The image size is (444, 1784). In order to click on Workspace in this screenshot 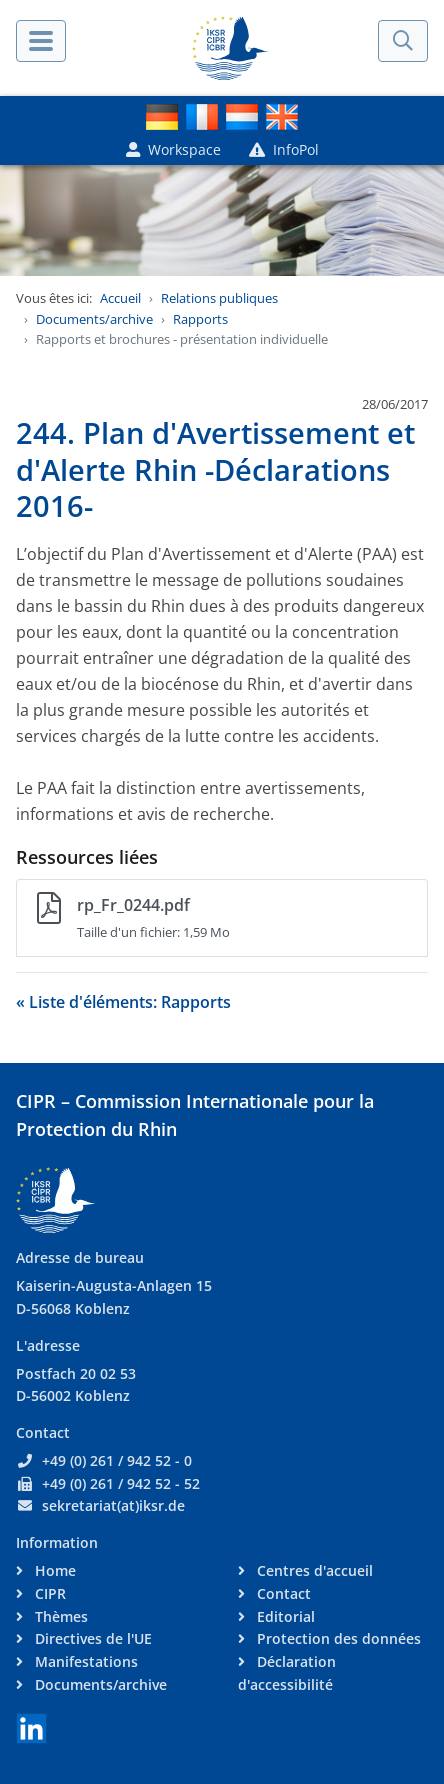, I will do `click(173, 149)`.